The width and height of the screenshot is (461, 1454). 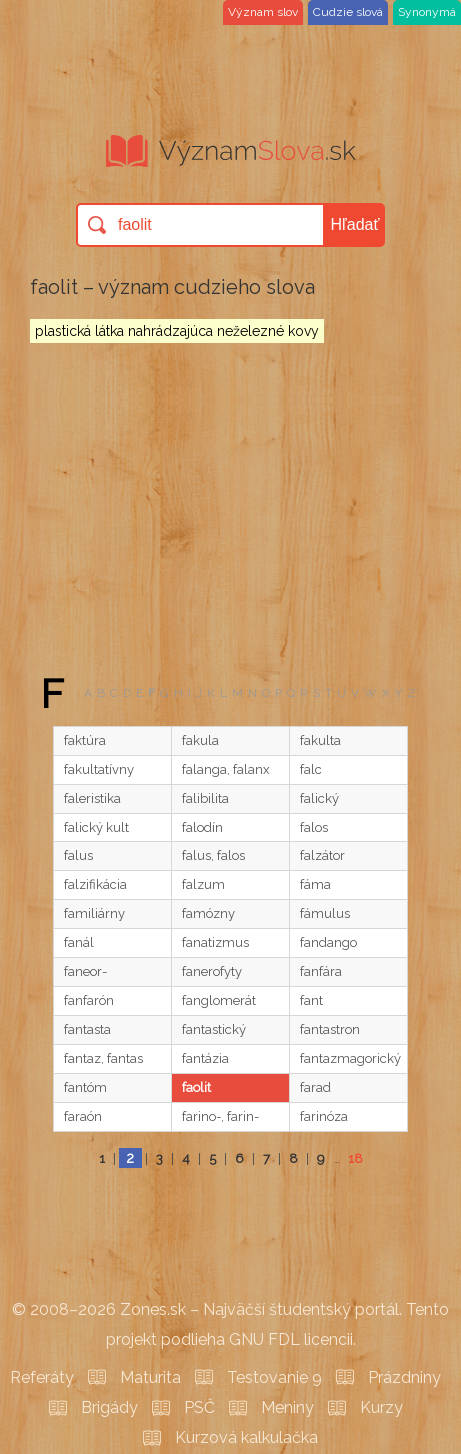 I want to click on Referáty, so click(x=42, y=1377).